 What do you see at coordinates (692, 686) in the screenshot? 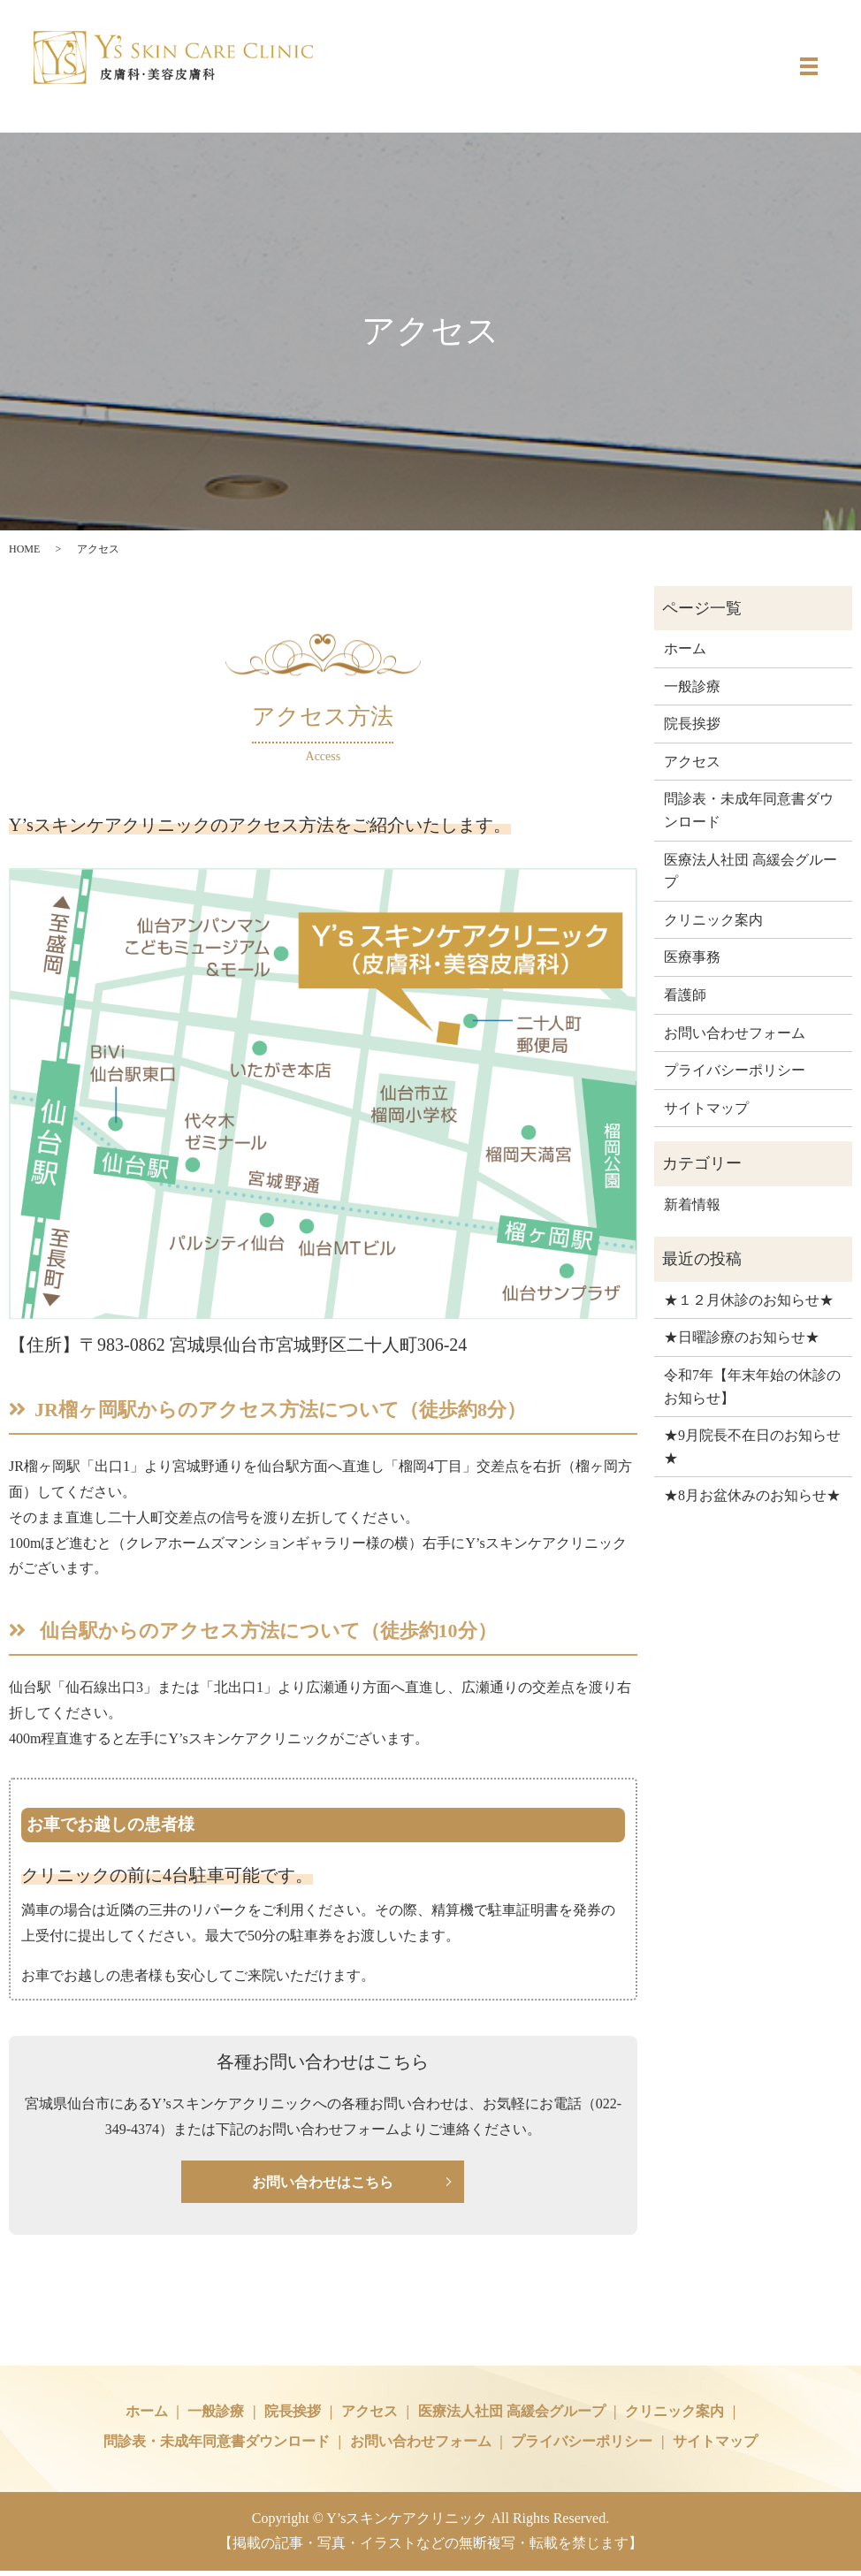
I see `一般診療` at bounding box center [692, 686].